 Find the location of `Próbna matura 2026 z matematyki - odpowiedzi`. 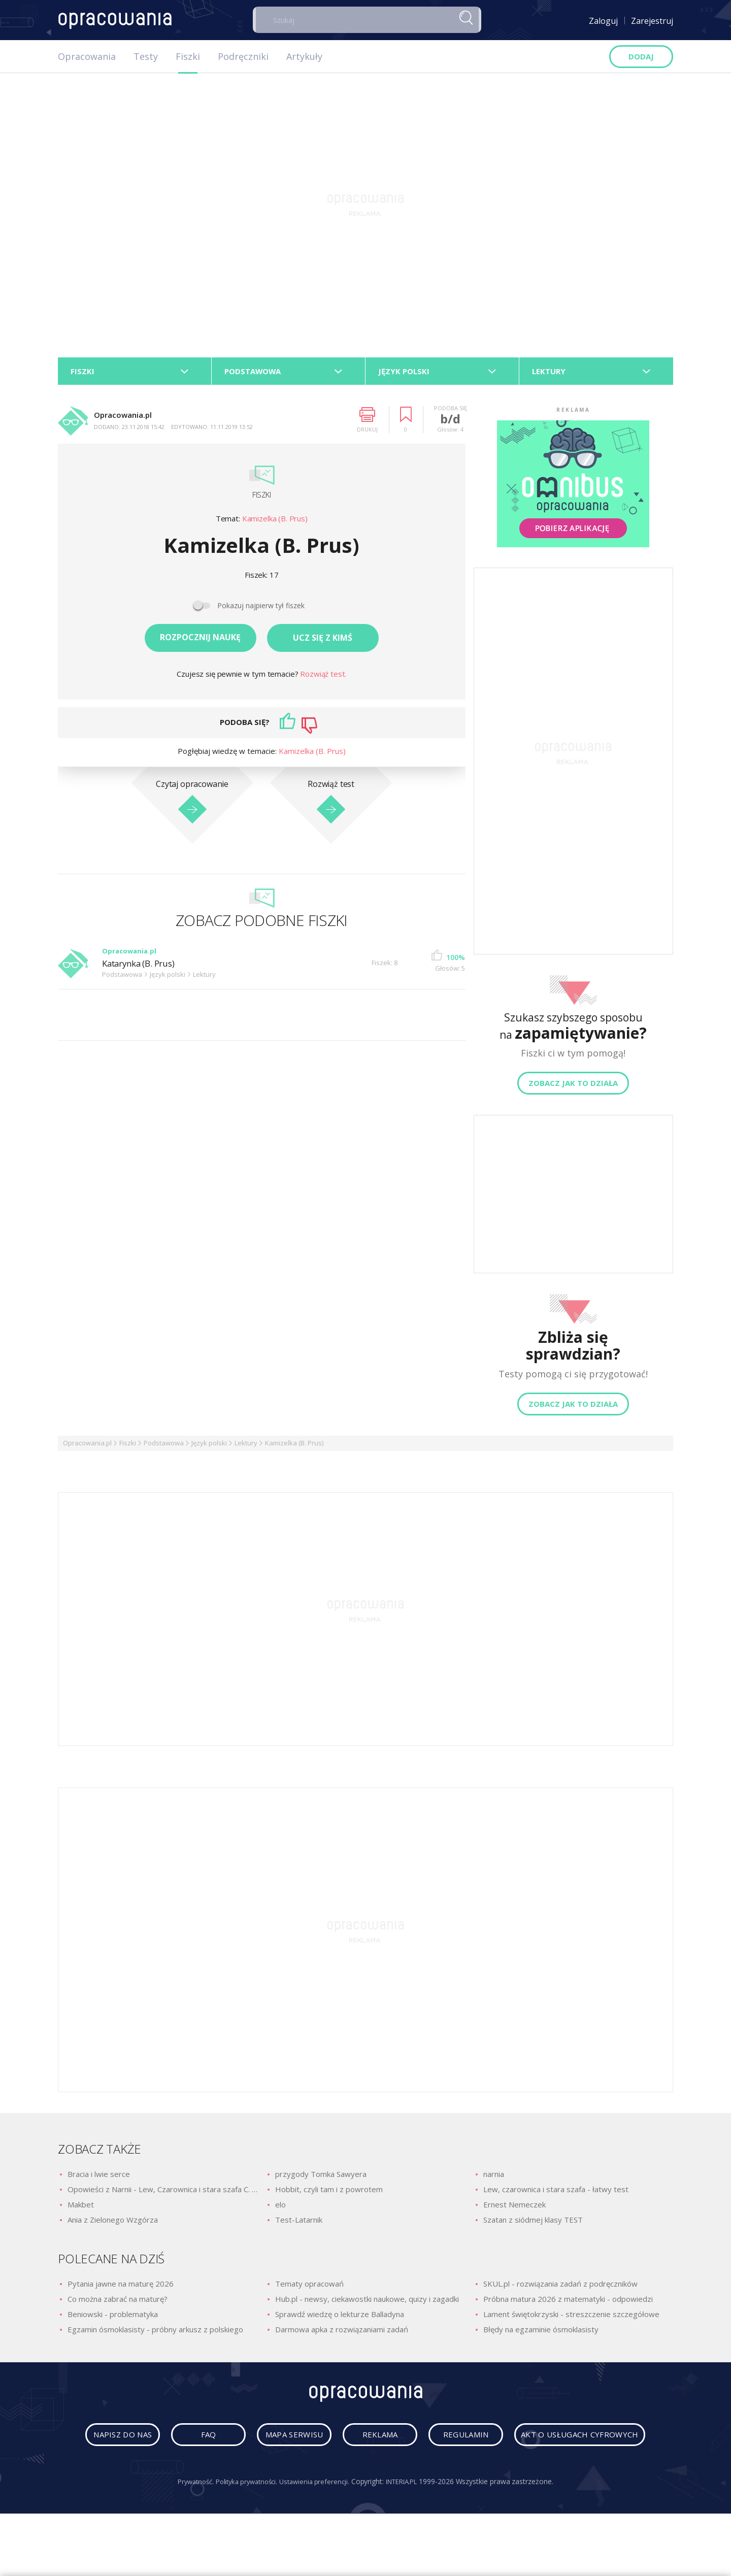

Próbna matura 2026 z matematyki - odpowiedzi is located at coordinates (568, 2302).